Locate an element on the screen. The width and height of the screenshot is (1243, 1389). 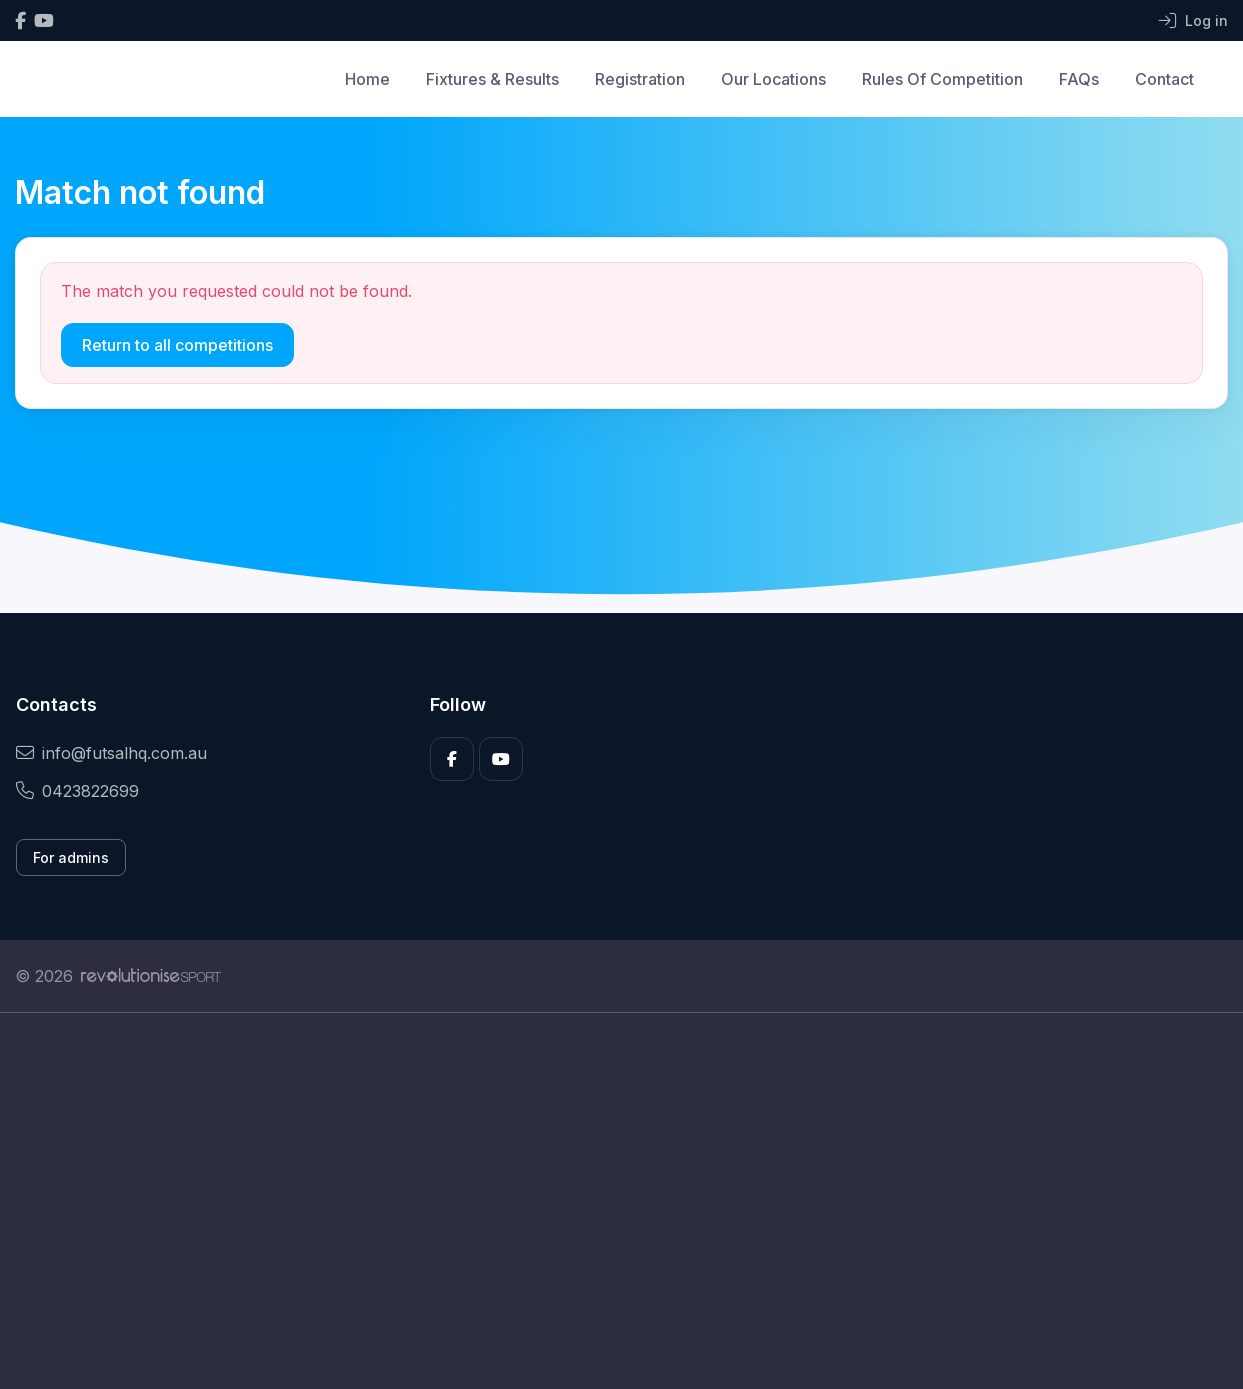
Rules Of Competition is located at coordinates (942, 79).